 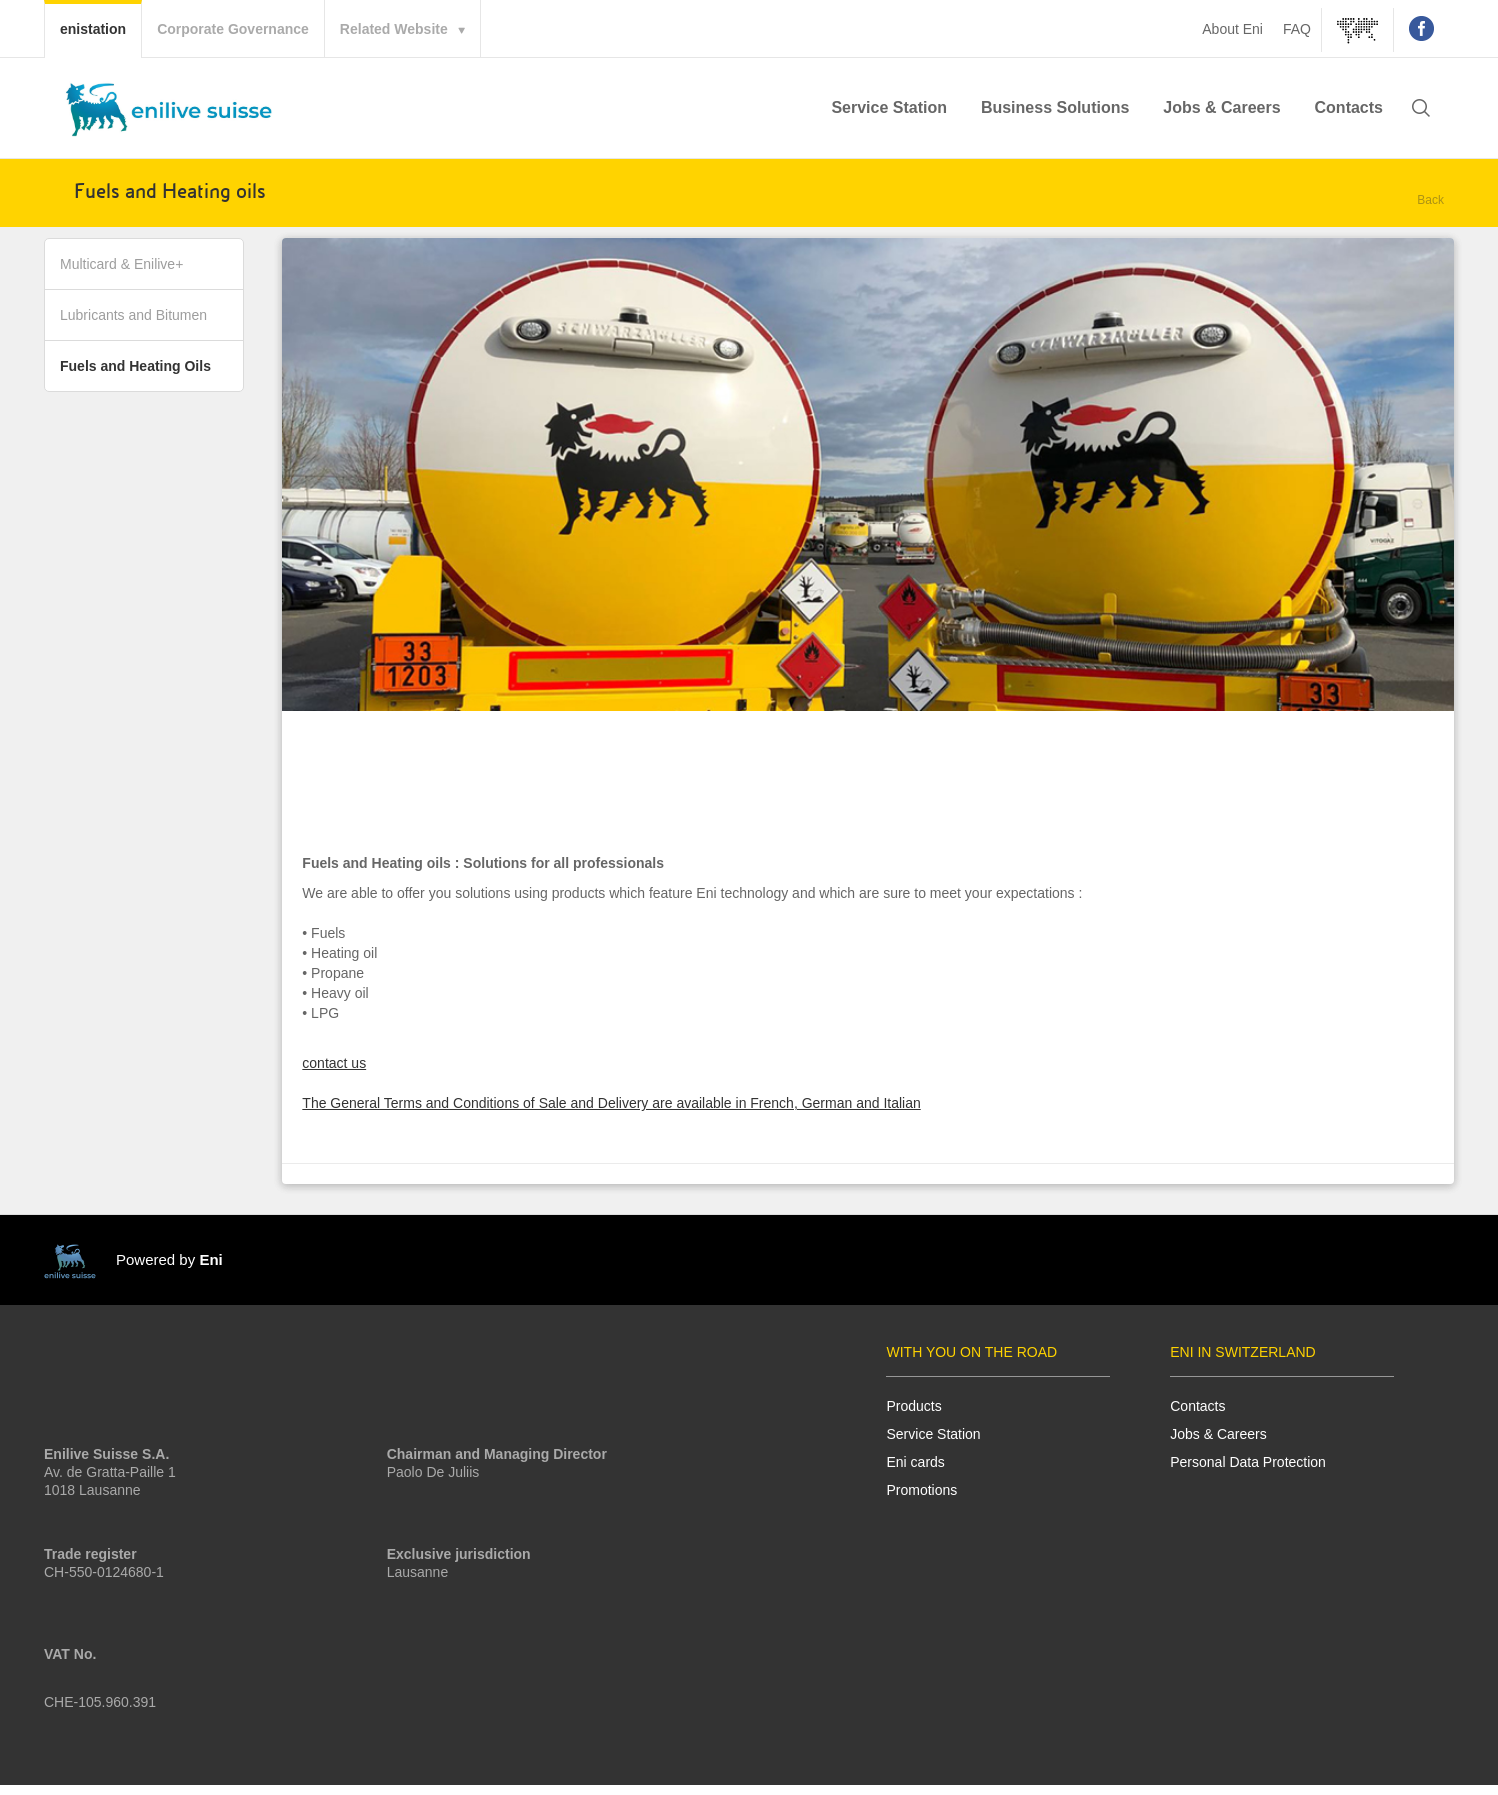 I want to click on Eni cards, so click(x=915, y=1471).